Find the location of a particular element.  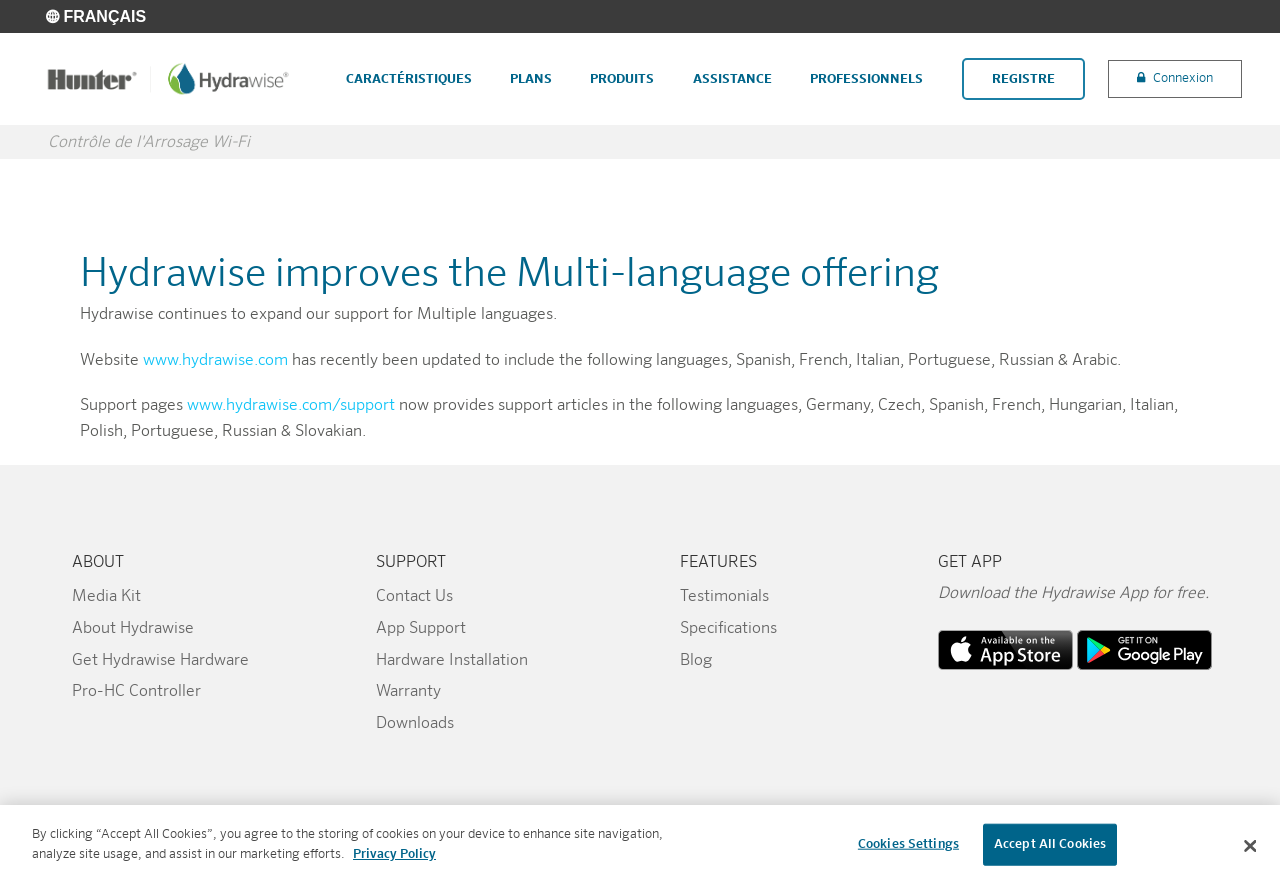

Cookies Settings is located at coordinates (908, 850).